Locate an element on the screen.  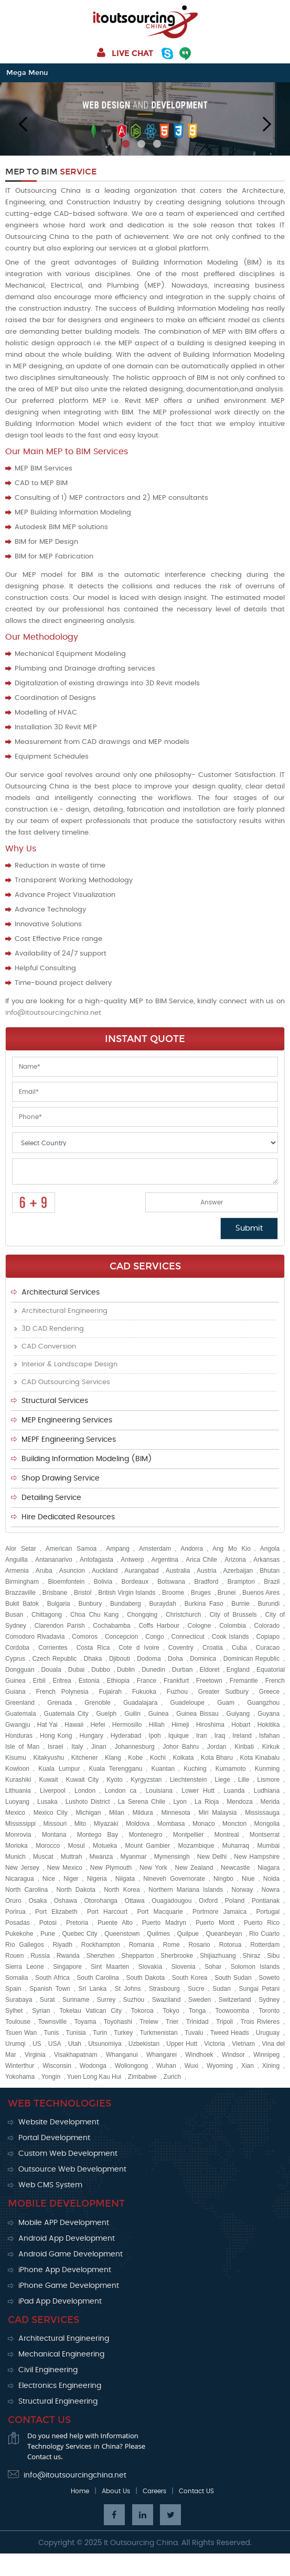
American Samoa is located at coordinates (71, 1548).